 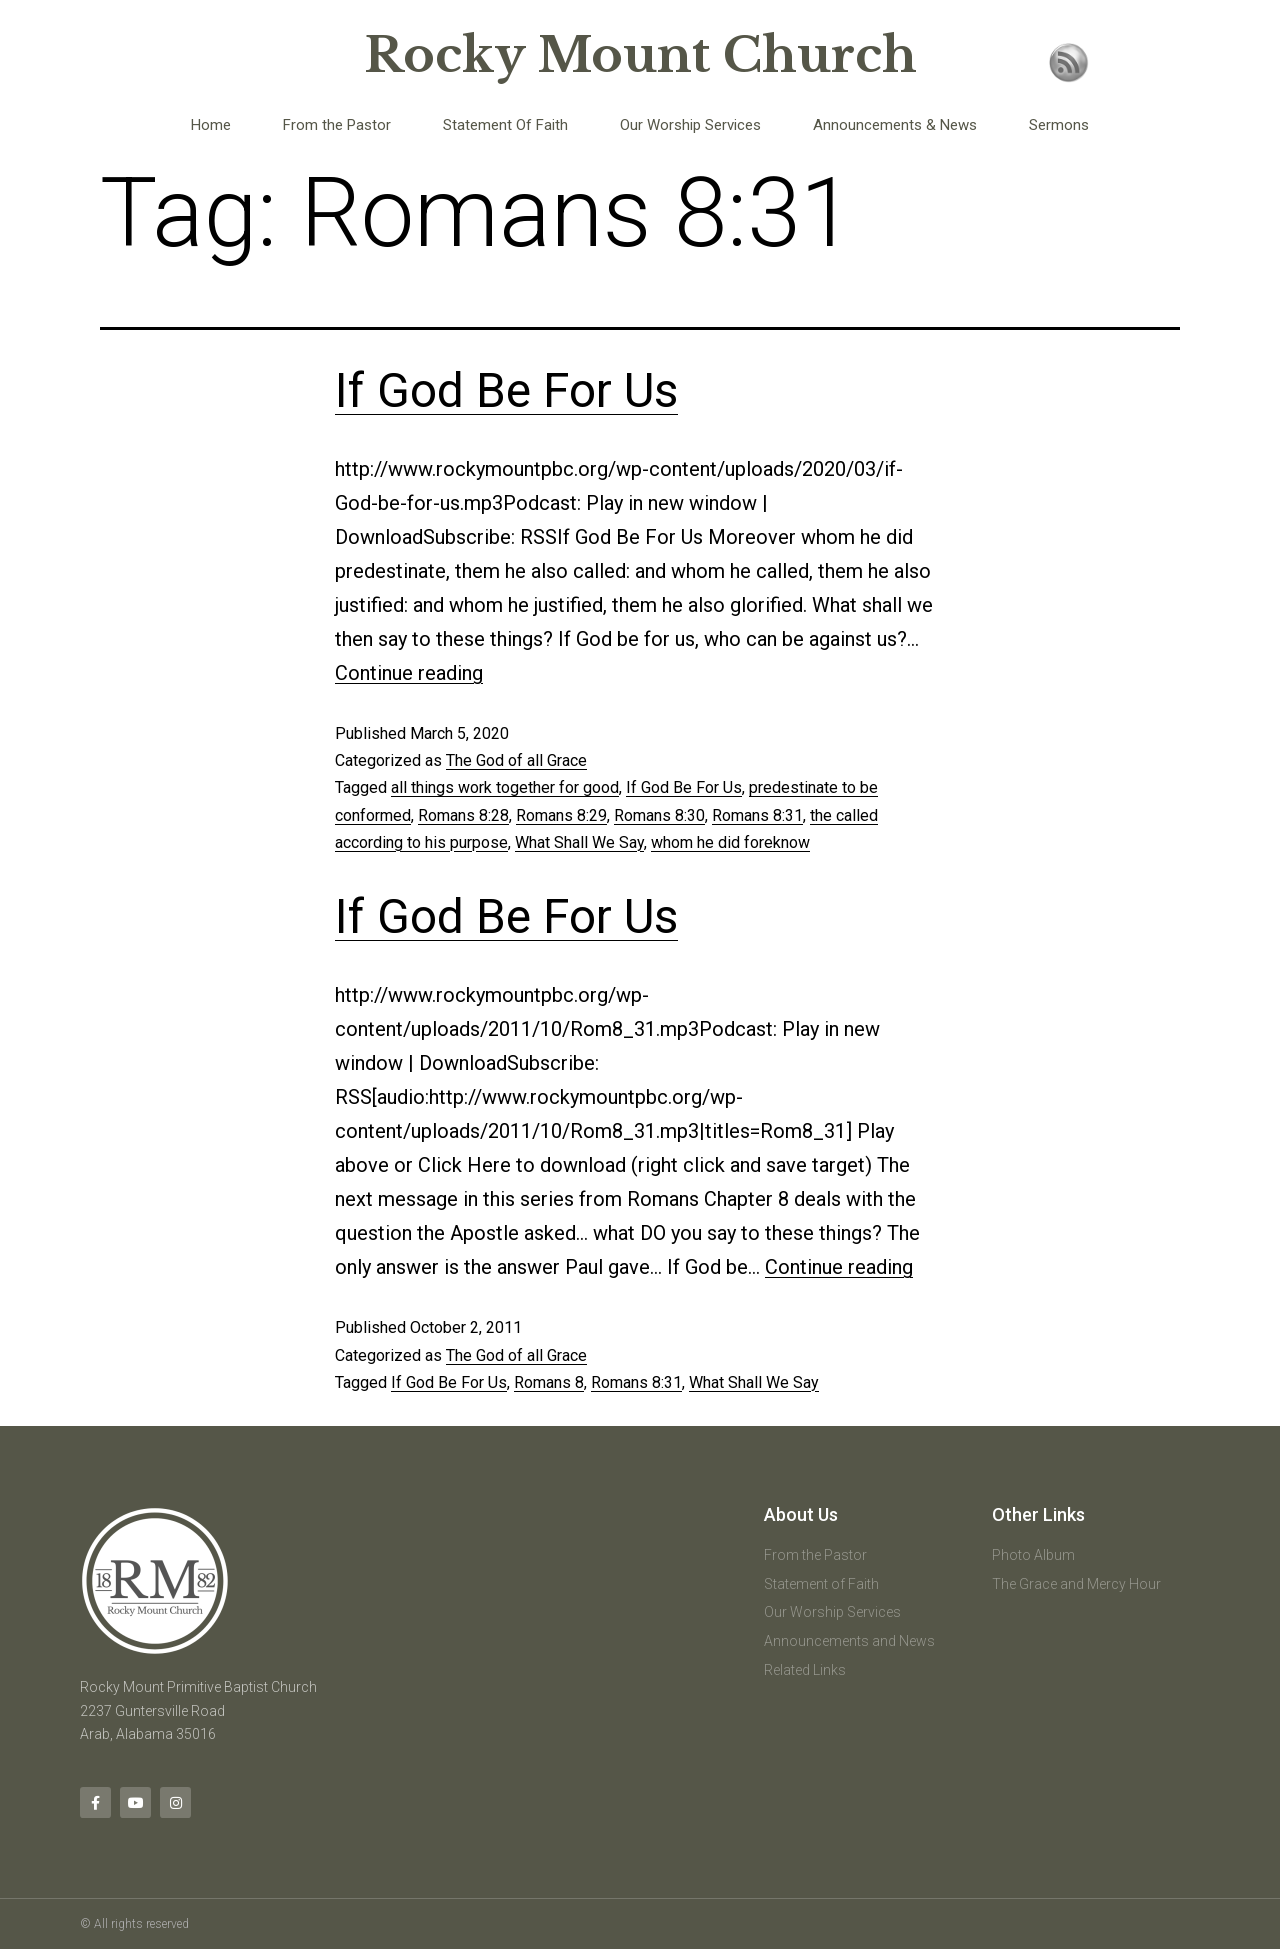 I want to click on The God of all Grace, so click(x=516, y=760).